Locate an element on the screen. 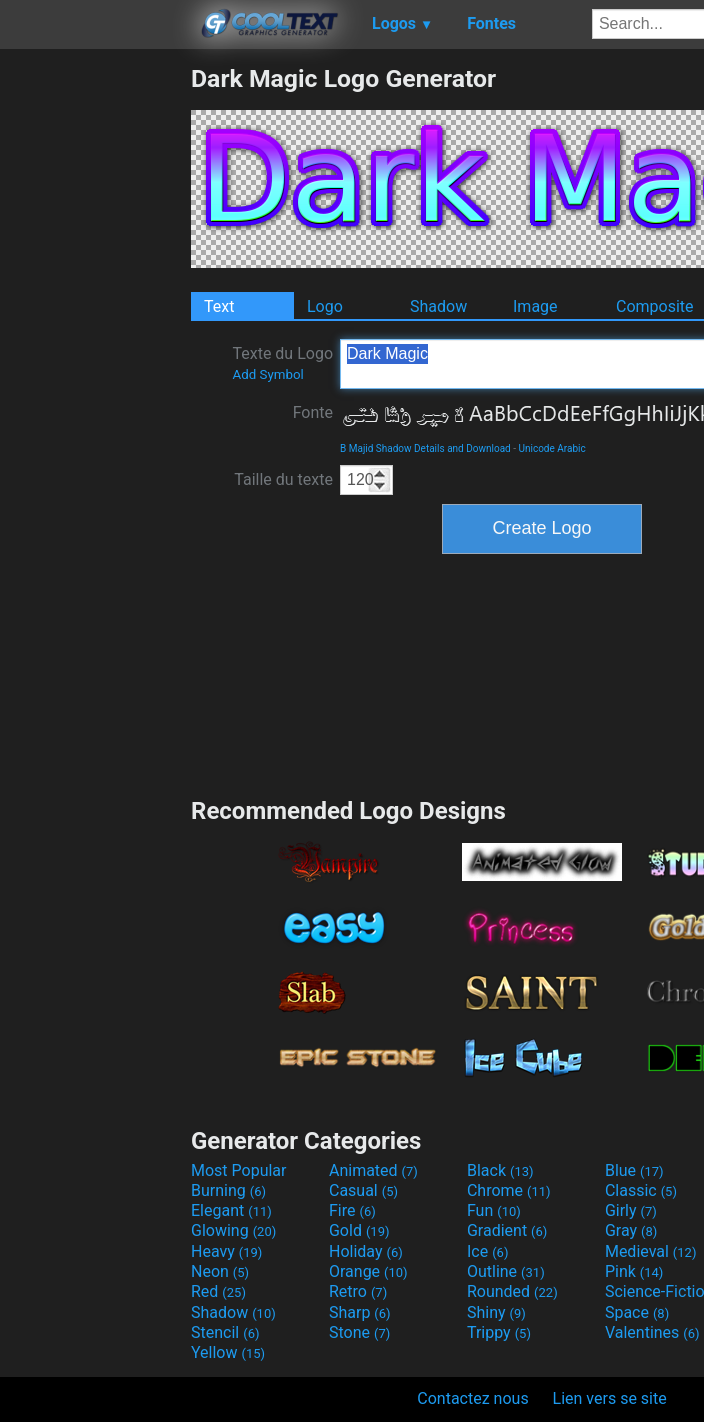 Image resolution: width=704 pixels, height=1422 pixels. Orange is located at coordinates (368, 1271).